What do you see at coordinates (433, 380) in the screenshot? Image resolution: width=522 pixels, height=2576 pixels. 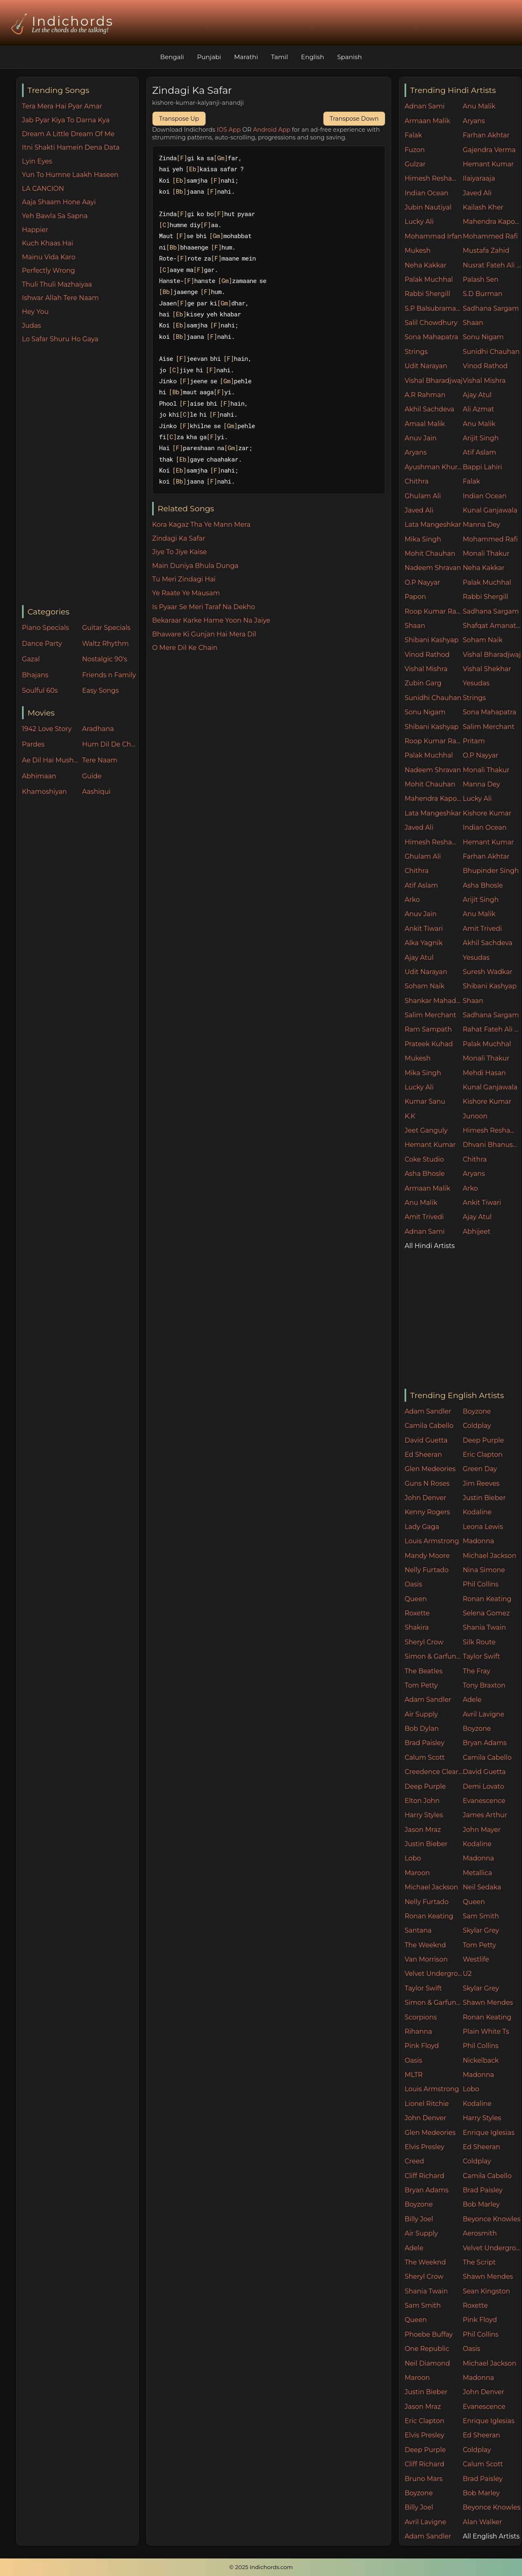 I see `Vishal Bharadjwaj` at bounding box center [433, 380].